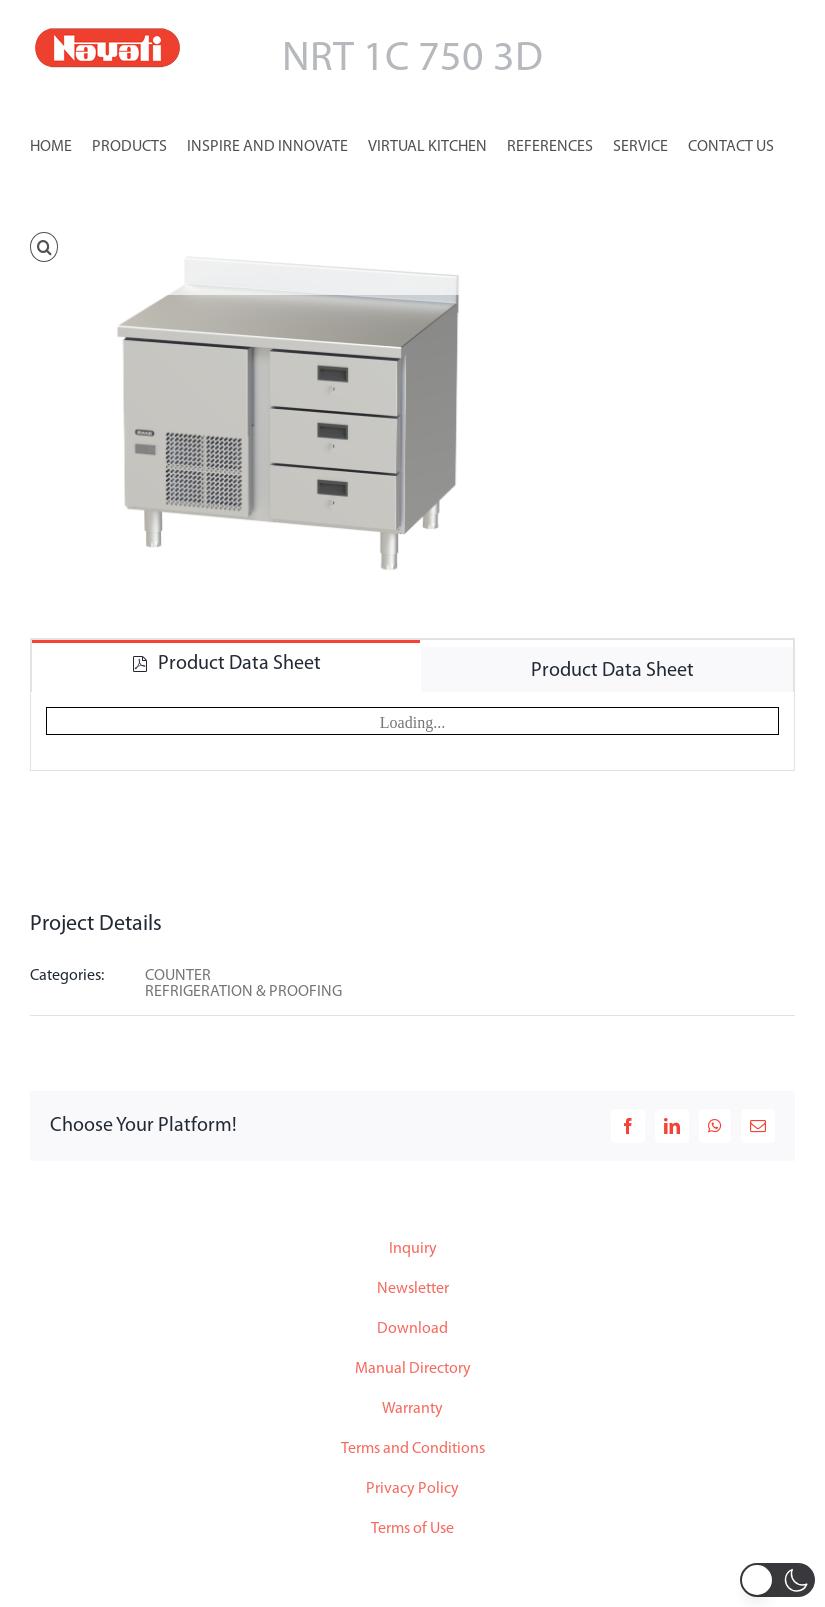  Describe the element at coordinates (243, 992) in the screenshot. I see `REFRIGERATION & PROOFING` at that location.